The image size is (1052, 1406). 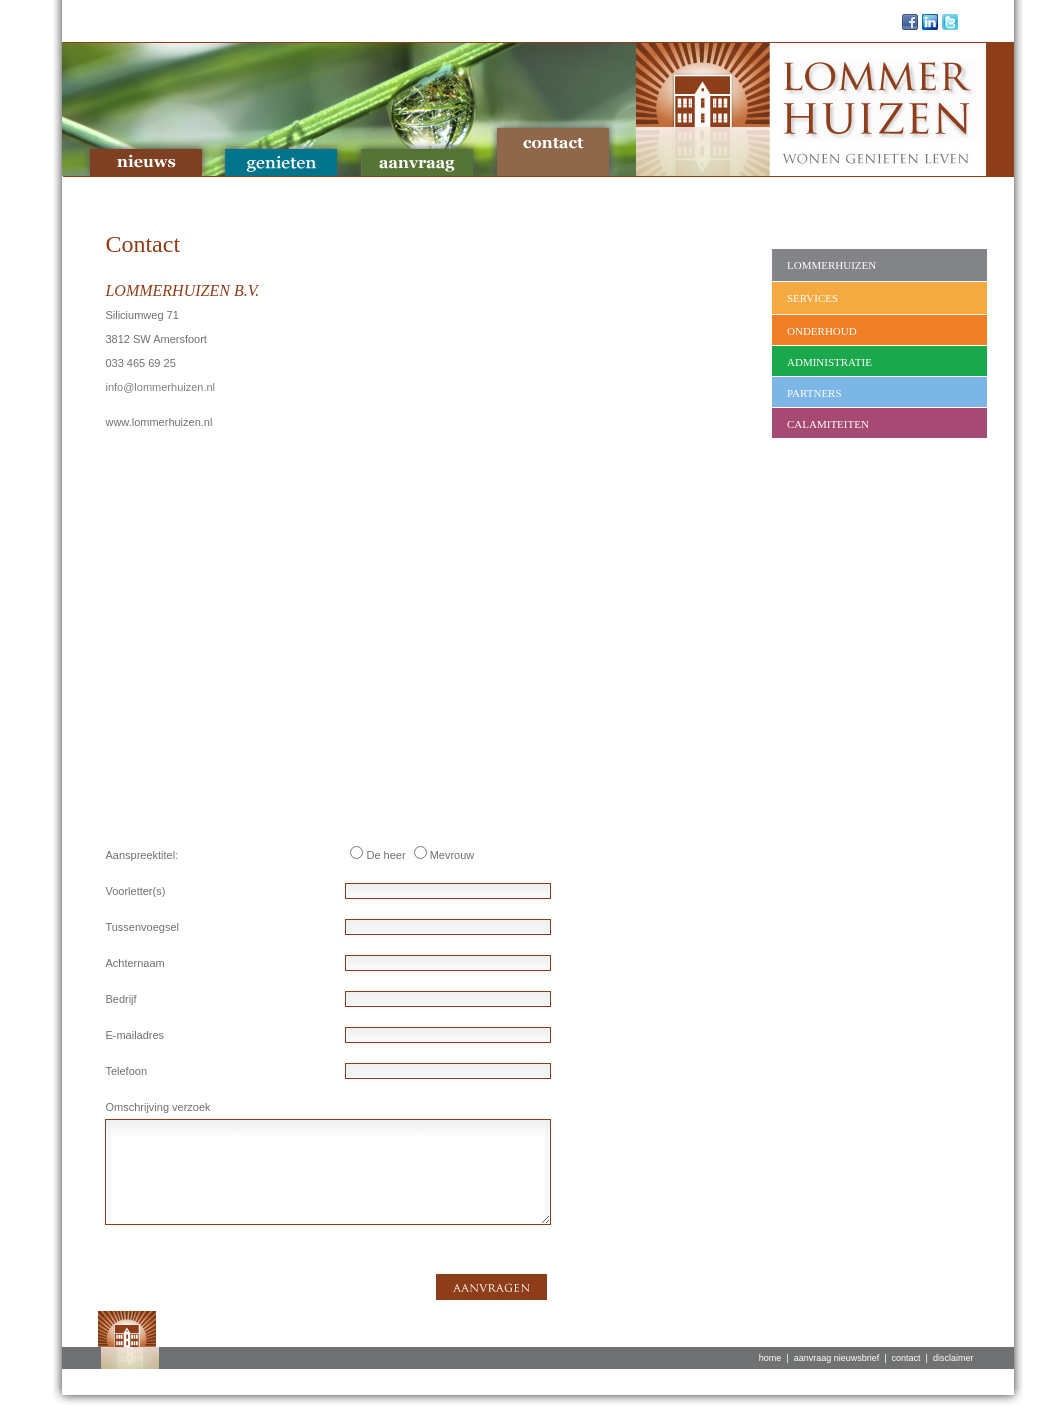 What do you see at coordinates (812, 298) in the screenshot?
I see `Services` at bounding box center [812, 298].